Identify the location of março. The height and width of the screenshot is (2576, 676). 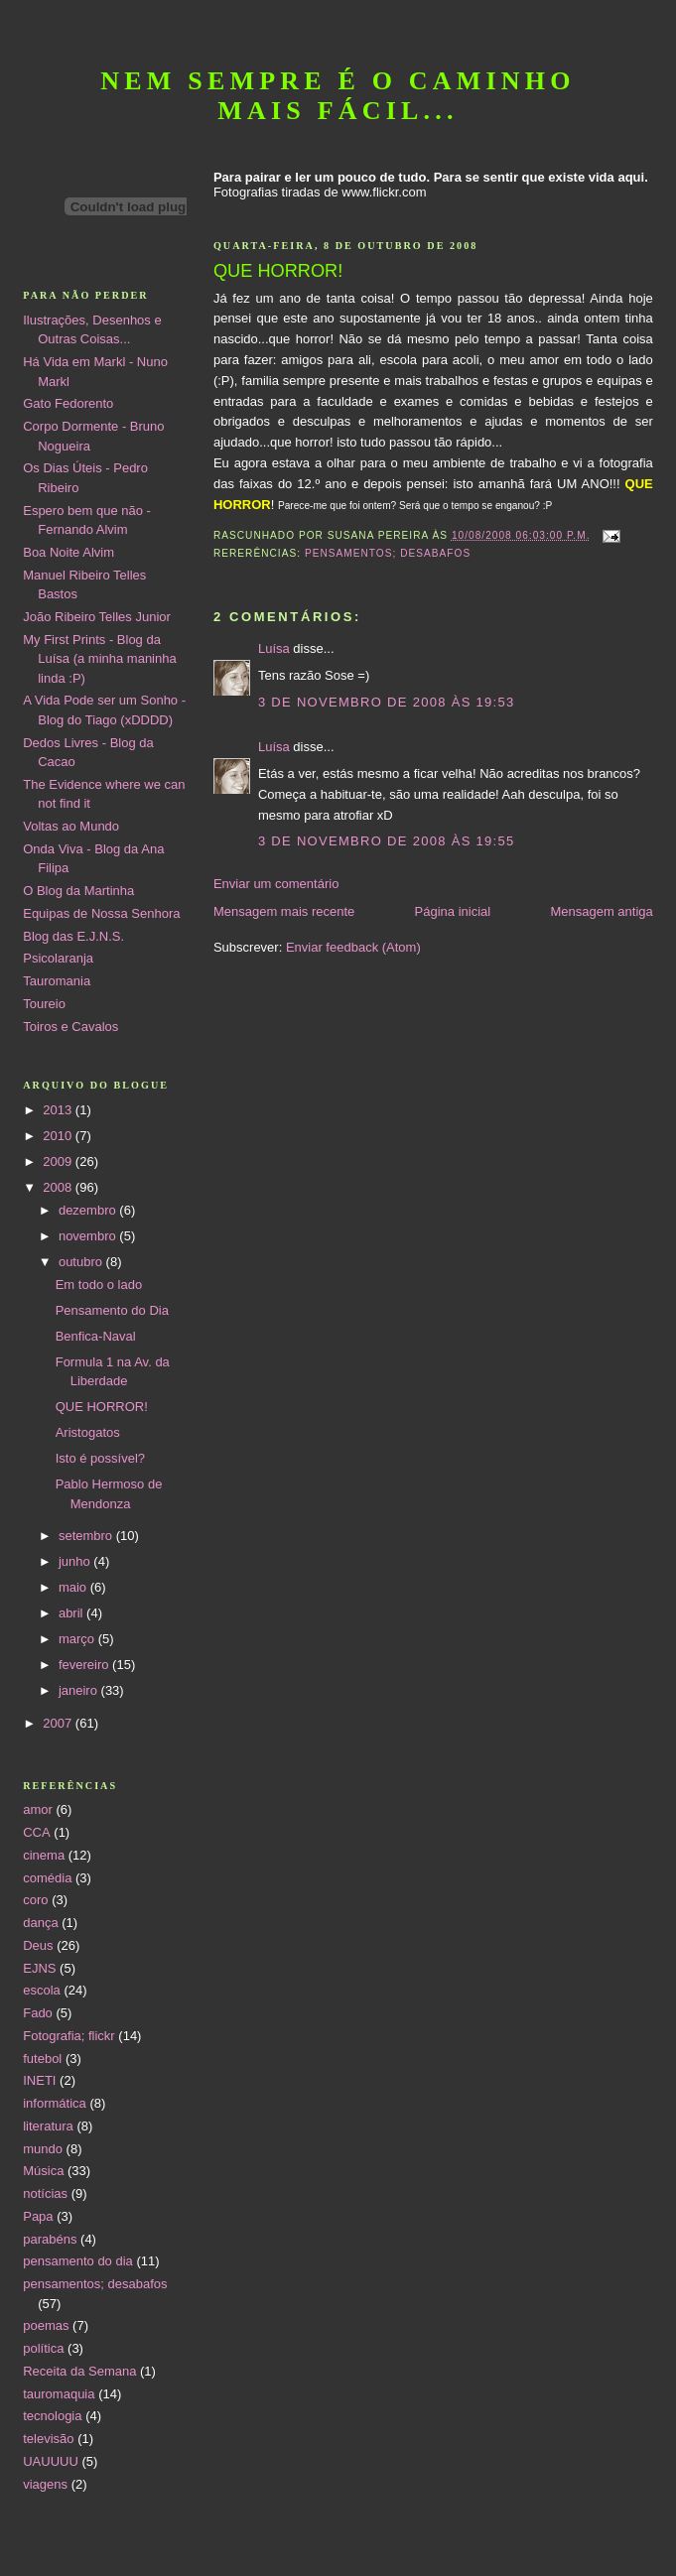
(78, 1638).